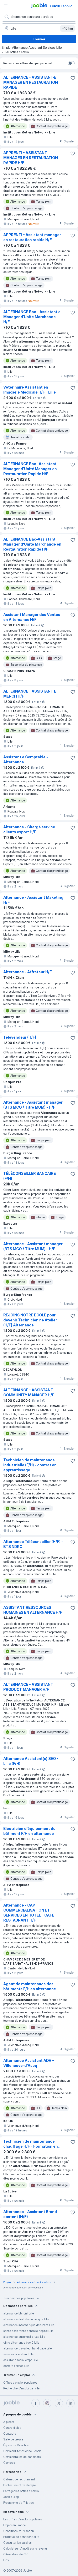  Describe the element at coordinates (30, 82) in the screenshot. I see `ALTERNANCE - ASSISTANT·E MANAGER EN RESTAURATION RAPIDE` at that location.